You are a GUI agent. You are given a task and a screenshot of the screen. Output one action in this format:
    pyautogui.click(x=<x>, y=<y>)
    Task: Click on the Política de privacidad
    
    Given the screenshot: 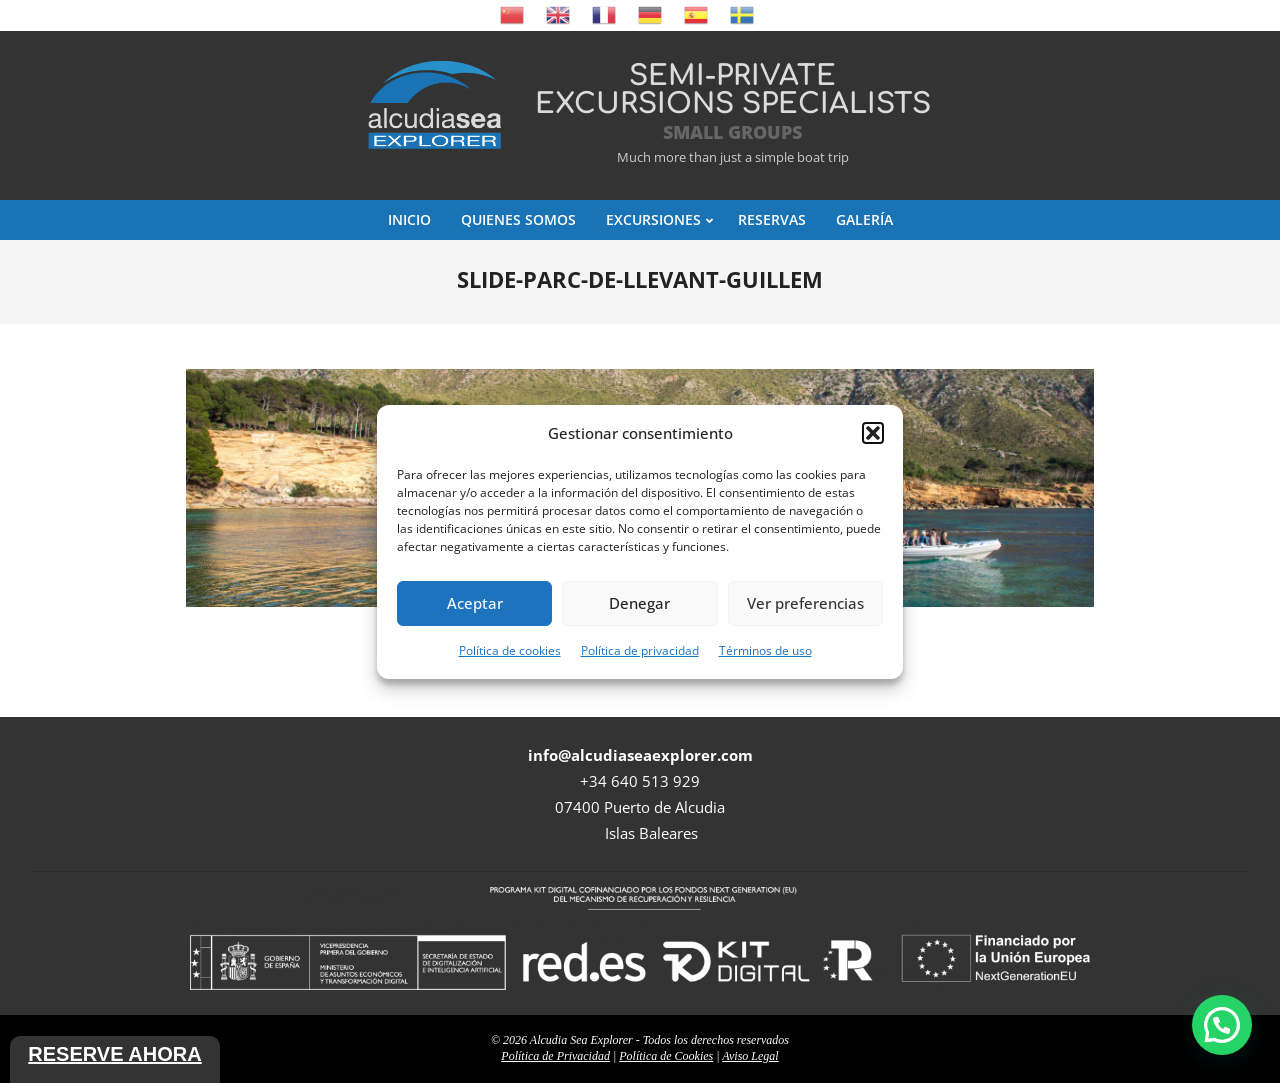 What is the action you would take?
    pyautogui.click(x=640, y=650)
    